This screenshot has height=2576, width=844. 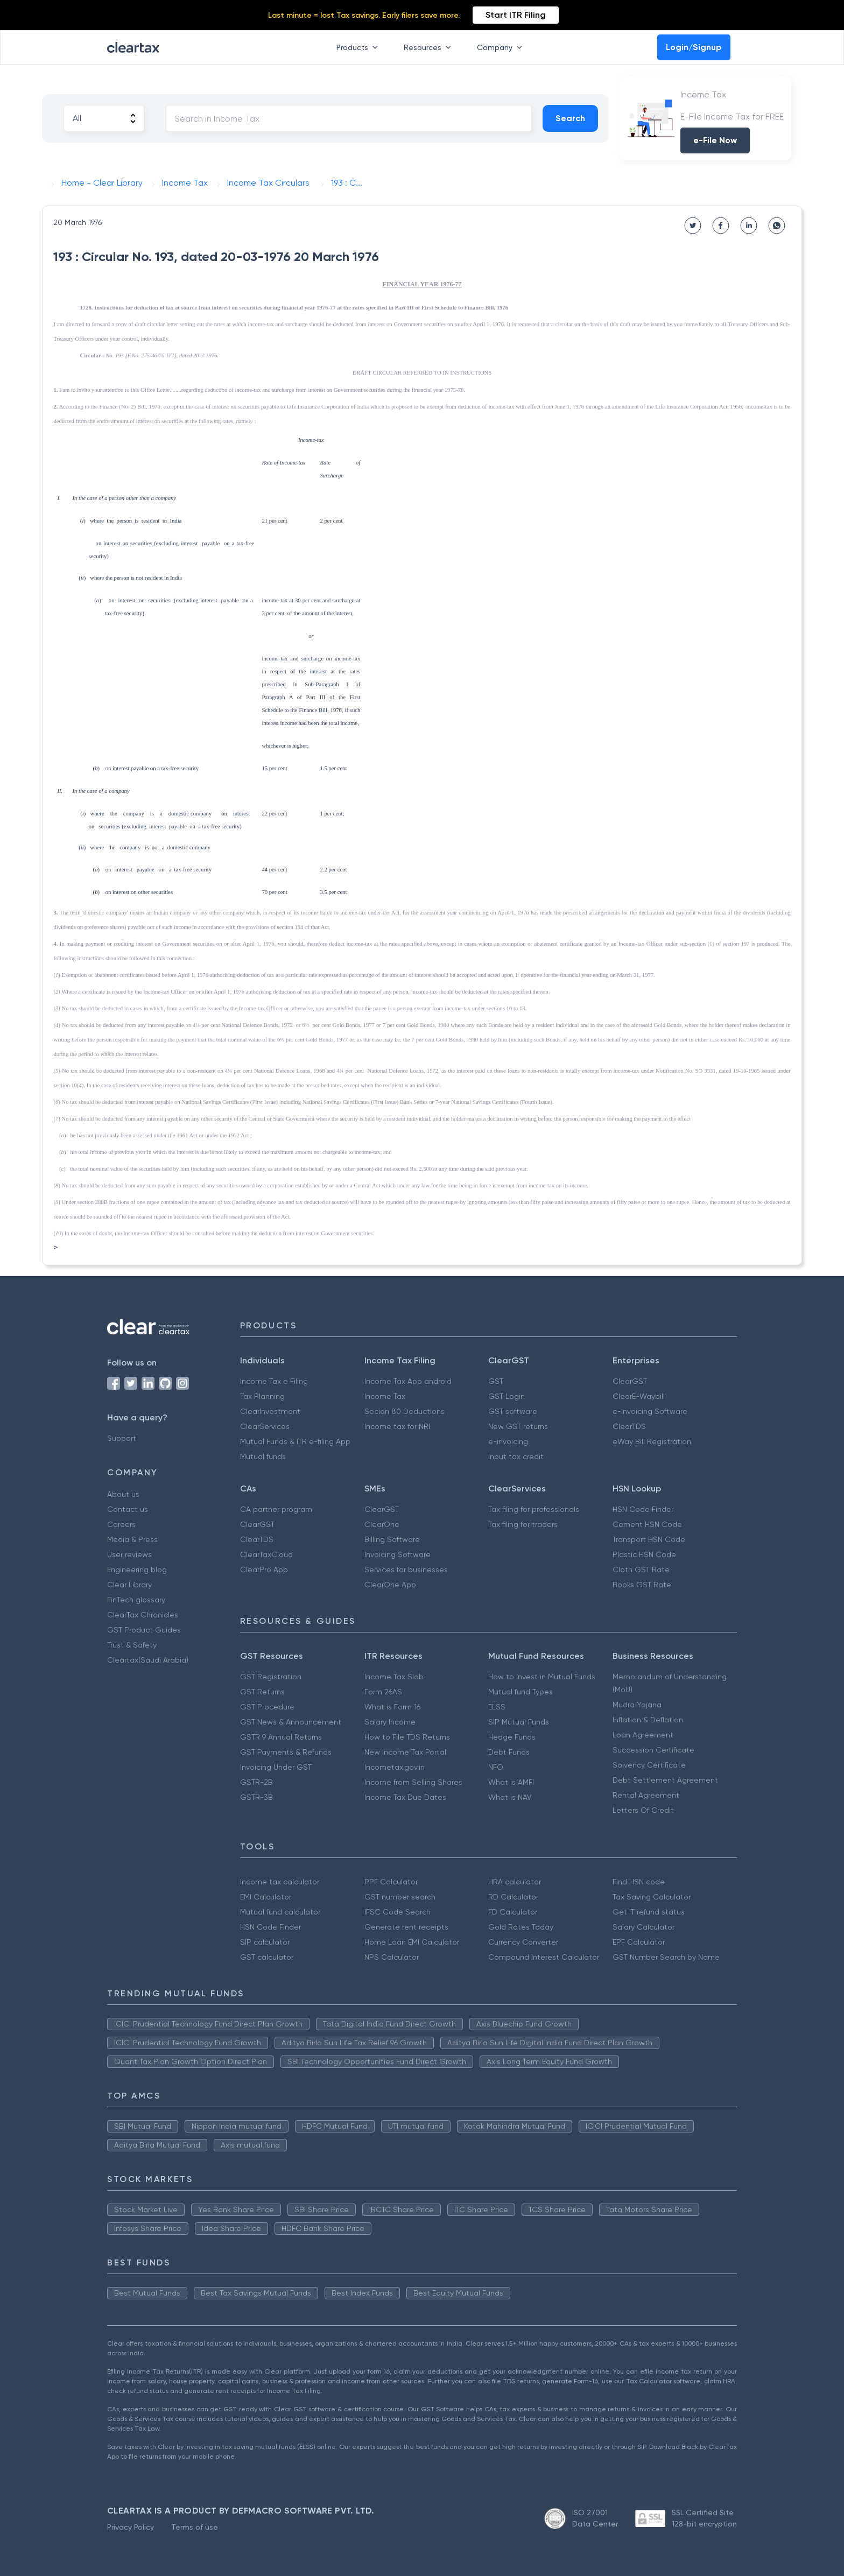 I want to click on Terms of use, so click(x=194, y=2527).